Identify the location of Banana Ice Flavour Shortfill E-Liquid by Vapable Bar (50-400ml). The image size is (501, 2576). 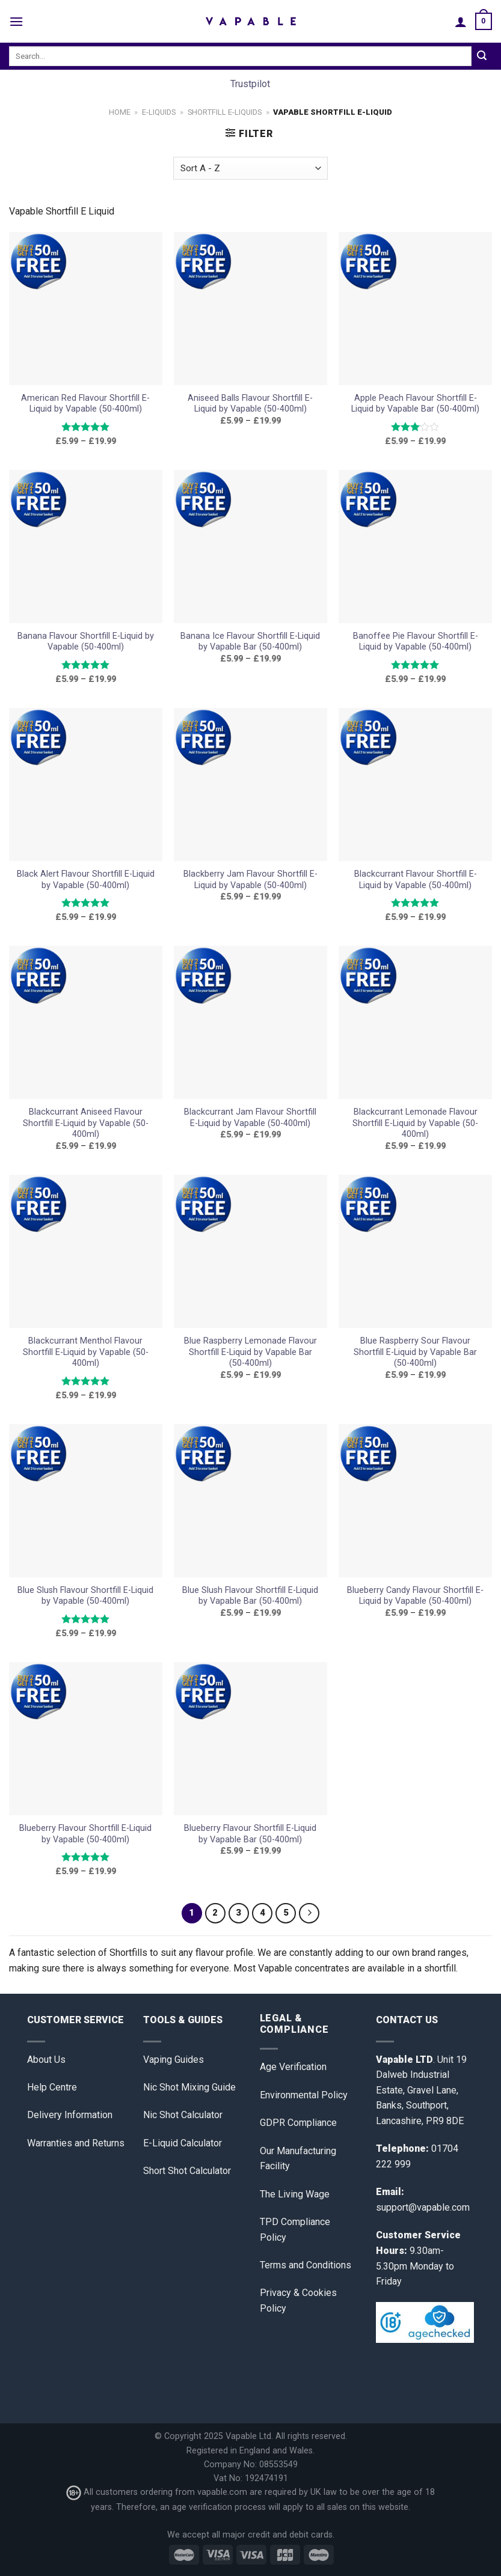
(250, 642).